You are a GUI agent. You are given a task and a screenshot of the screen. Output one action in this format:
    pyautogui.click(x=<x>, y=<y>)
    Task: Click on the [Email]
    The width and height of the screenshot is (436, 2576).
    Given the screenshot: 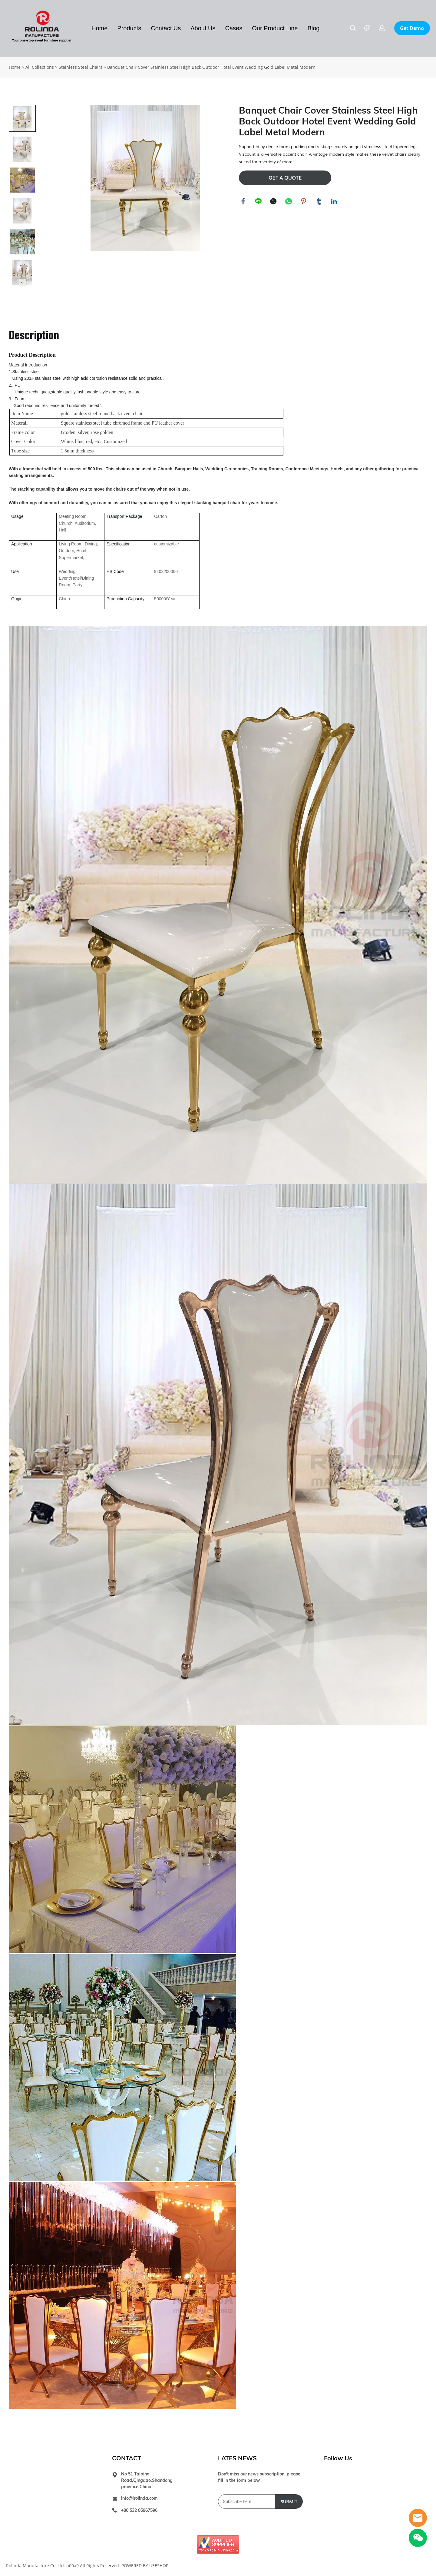 What is the action you would take?
    pyautogui.click(x=246, y=2501)
    